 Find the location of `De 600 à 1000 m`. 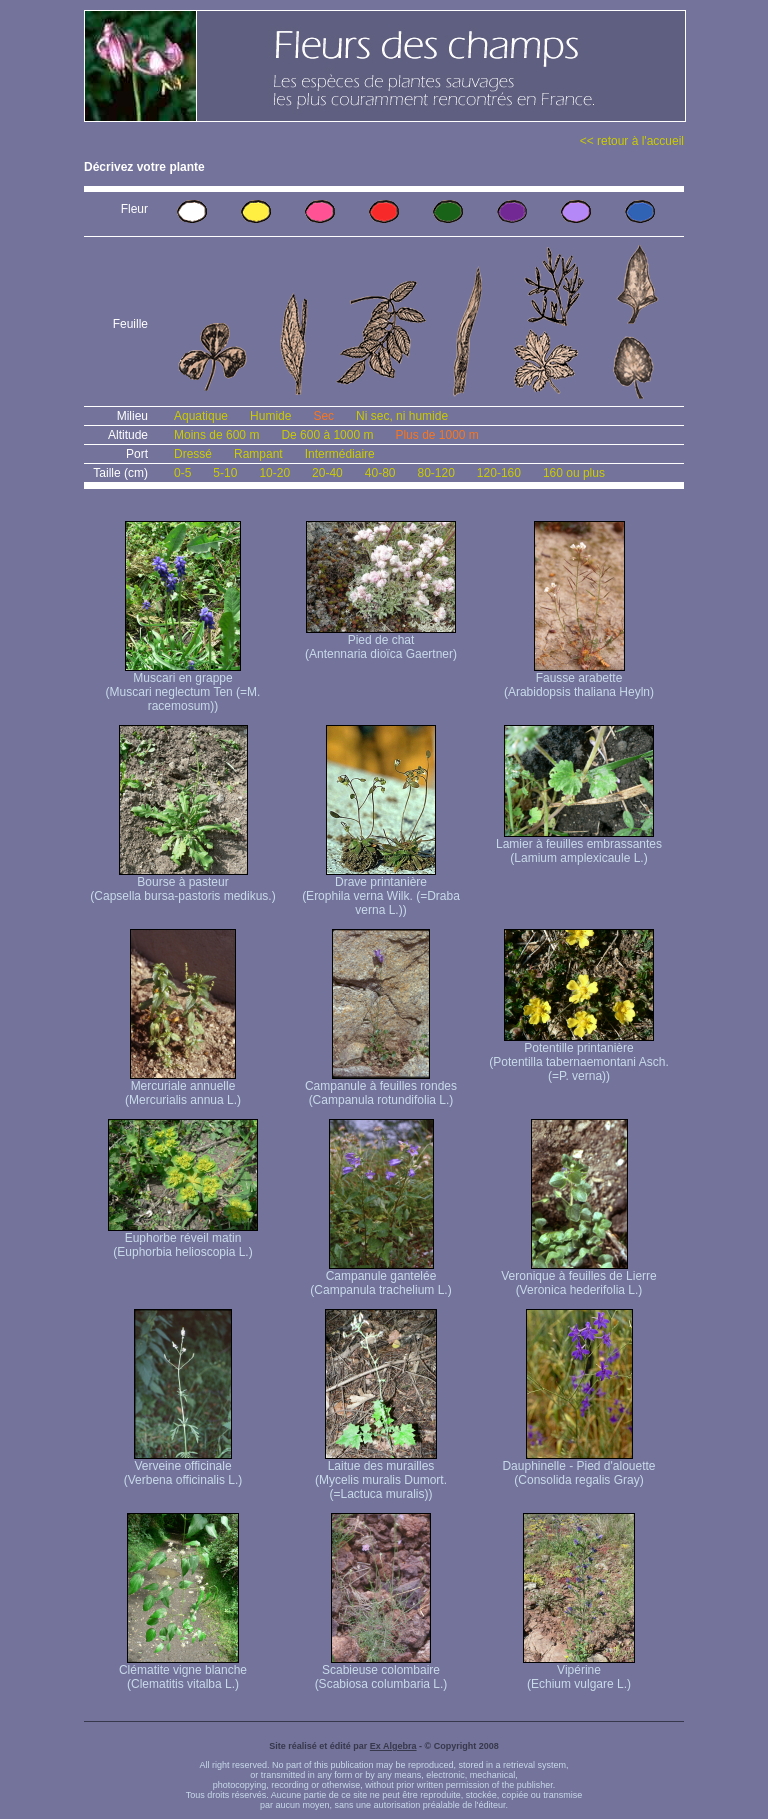

De 600 à 1000 m is located at coordinates (327, 435).